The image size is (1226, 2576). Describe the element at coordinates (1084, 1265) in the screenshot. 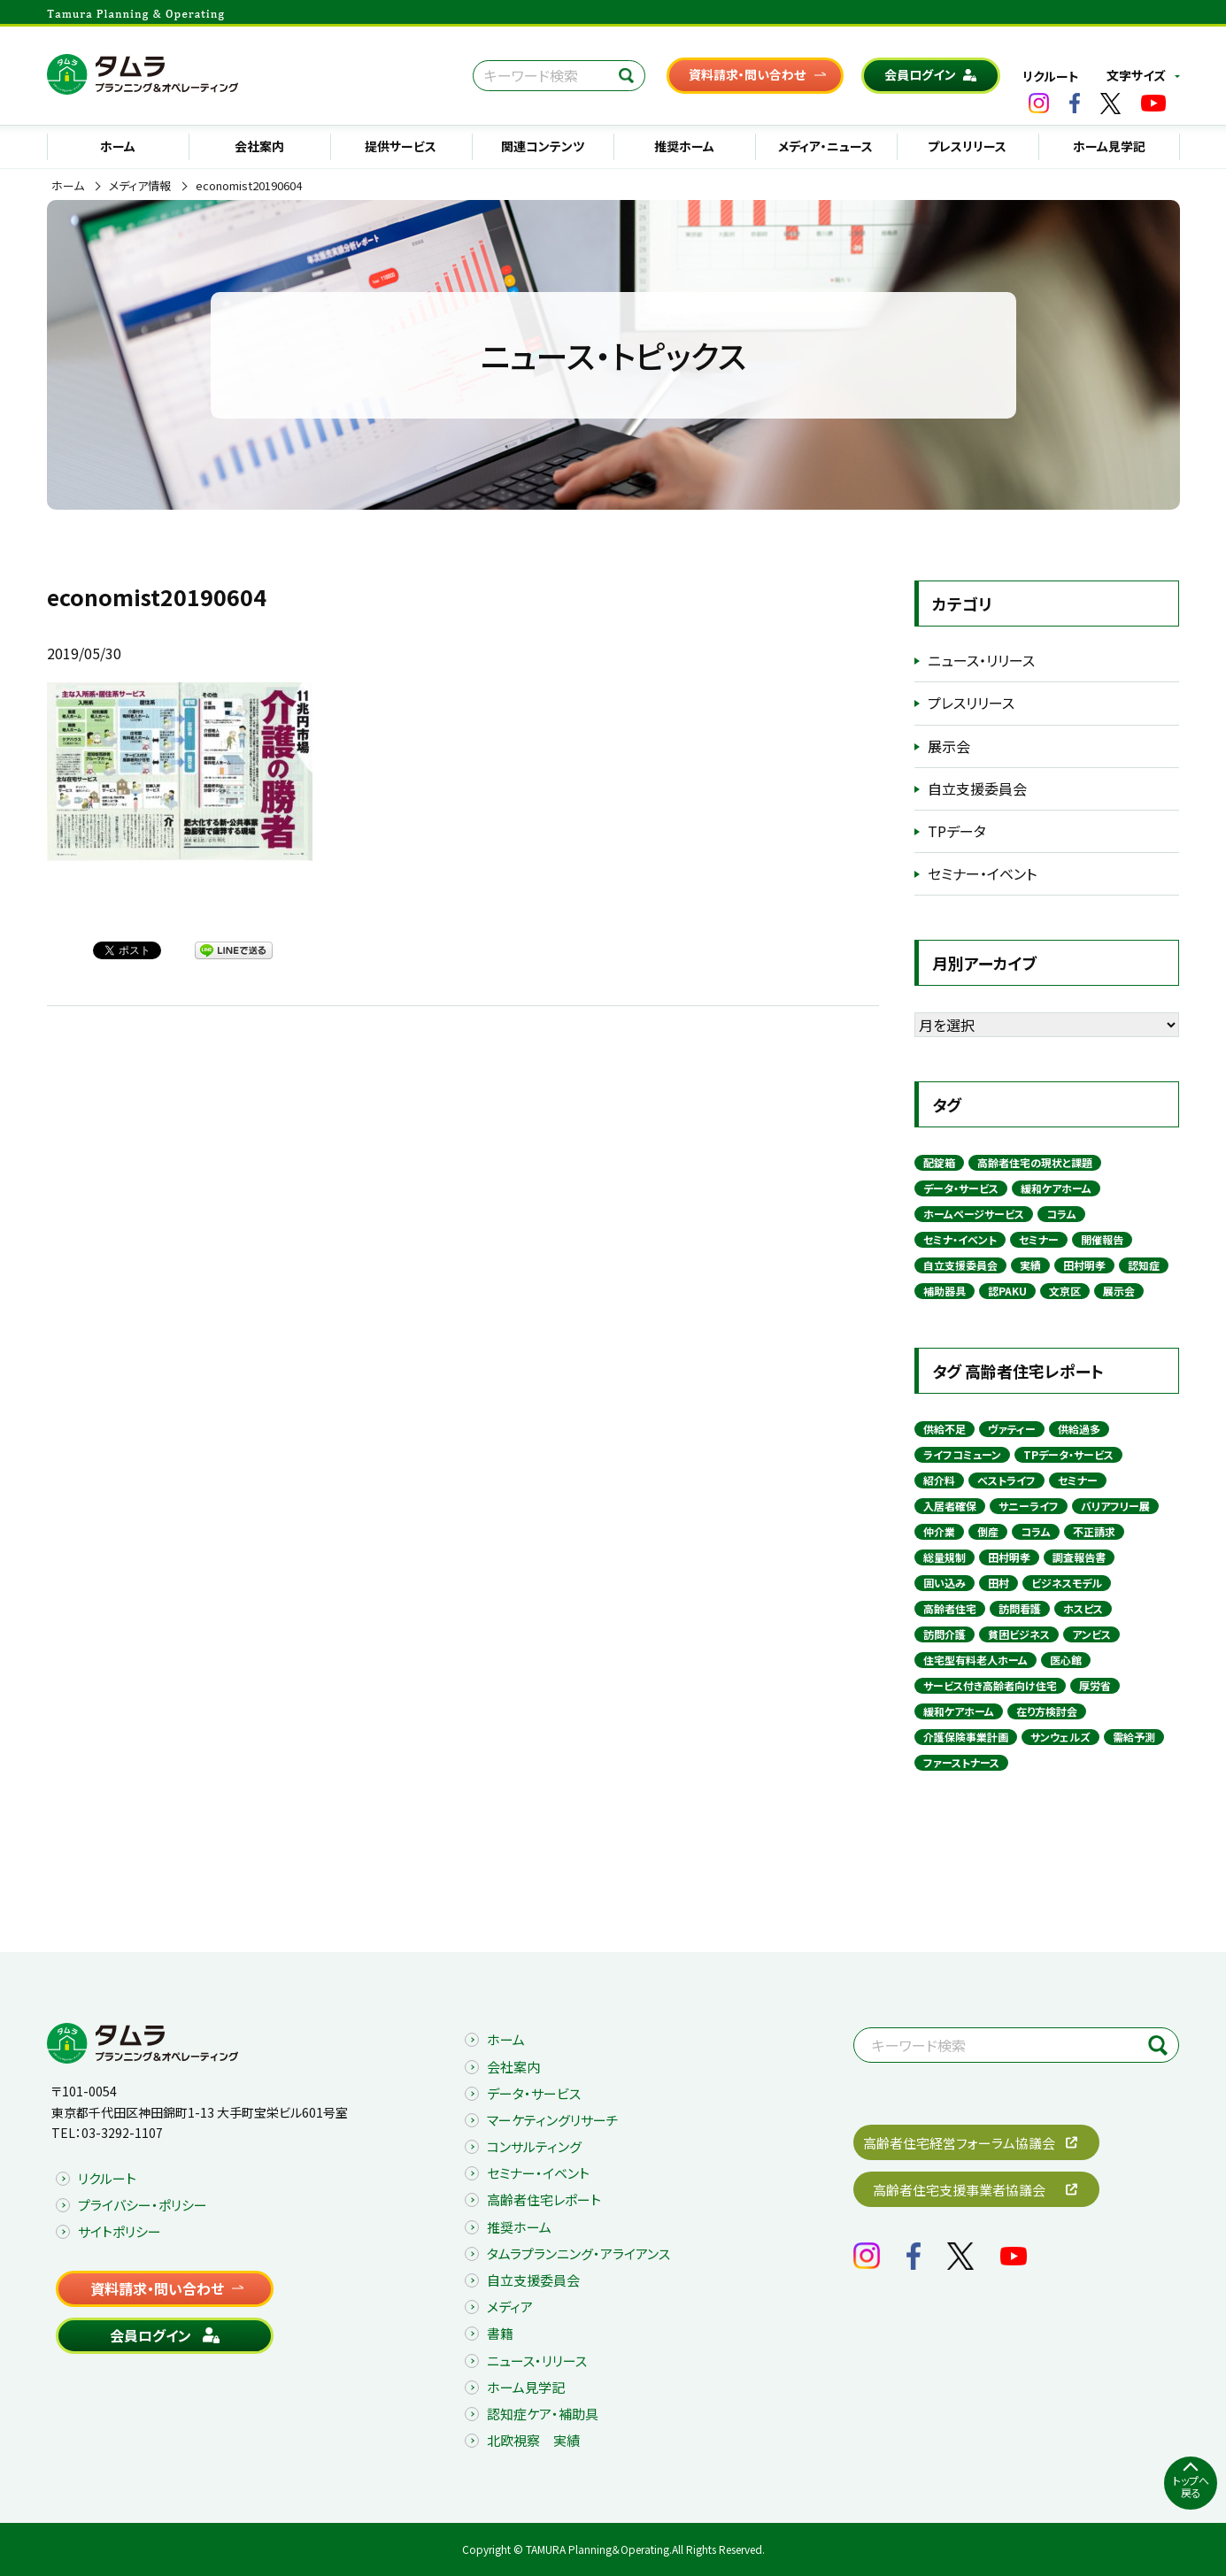

I see `田村明孝` at that location.